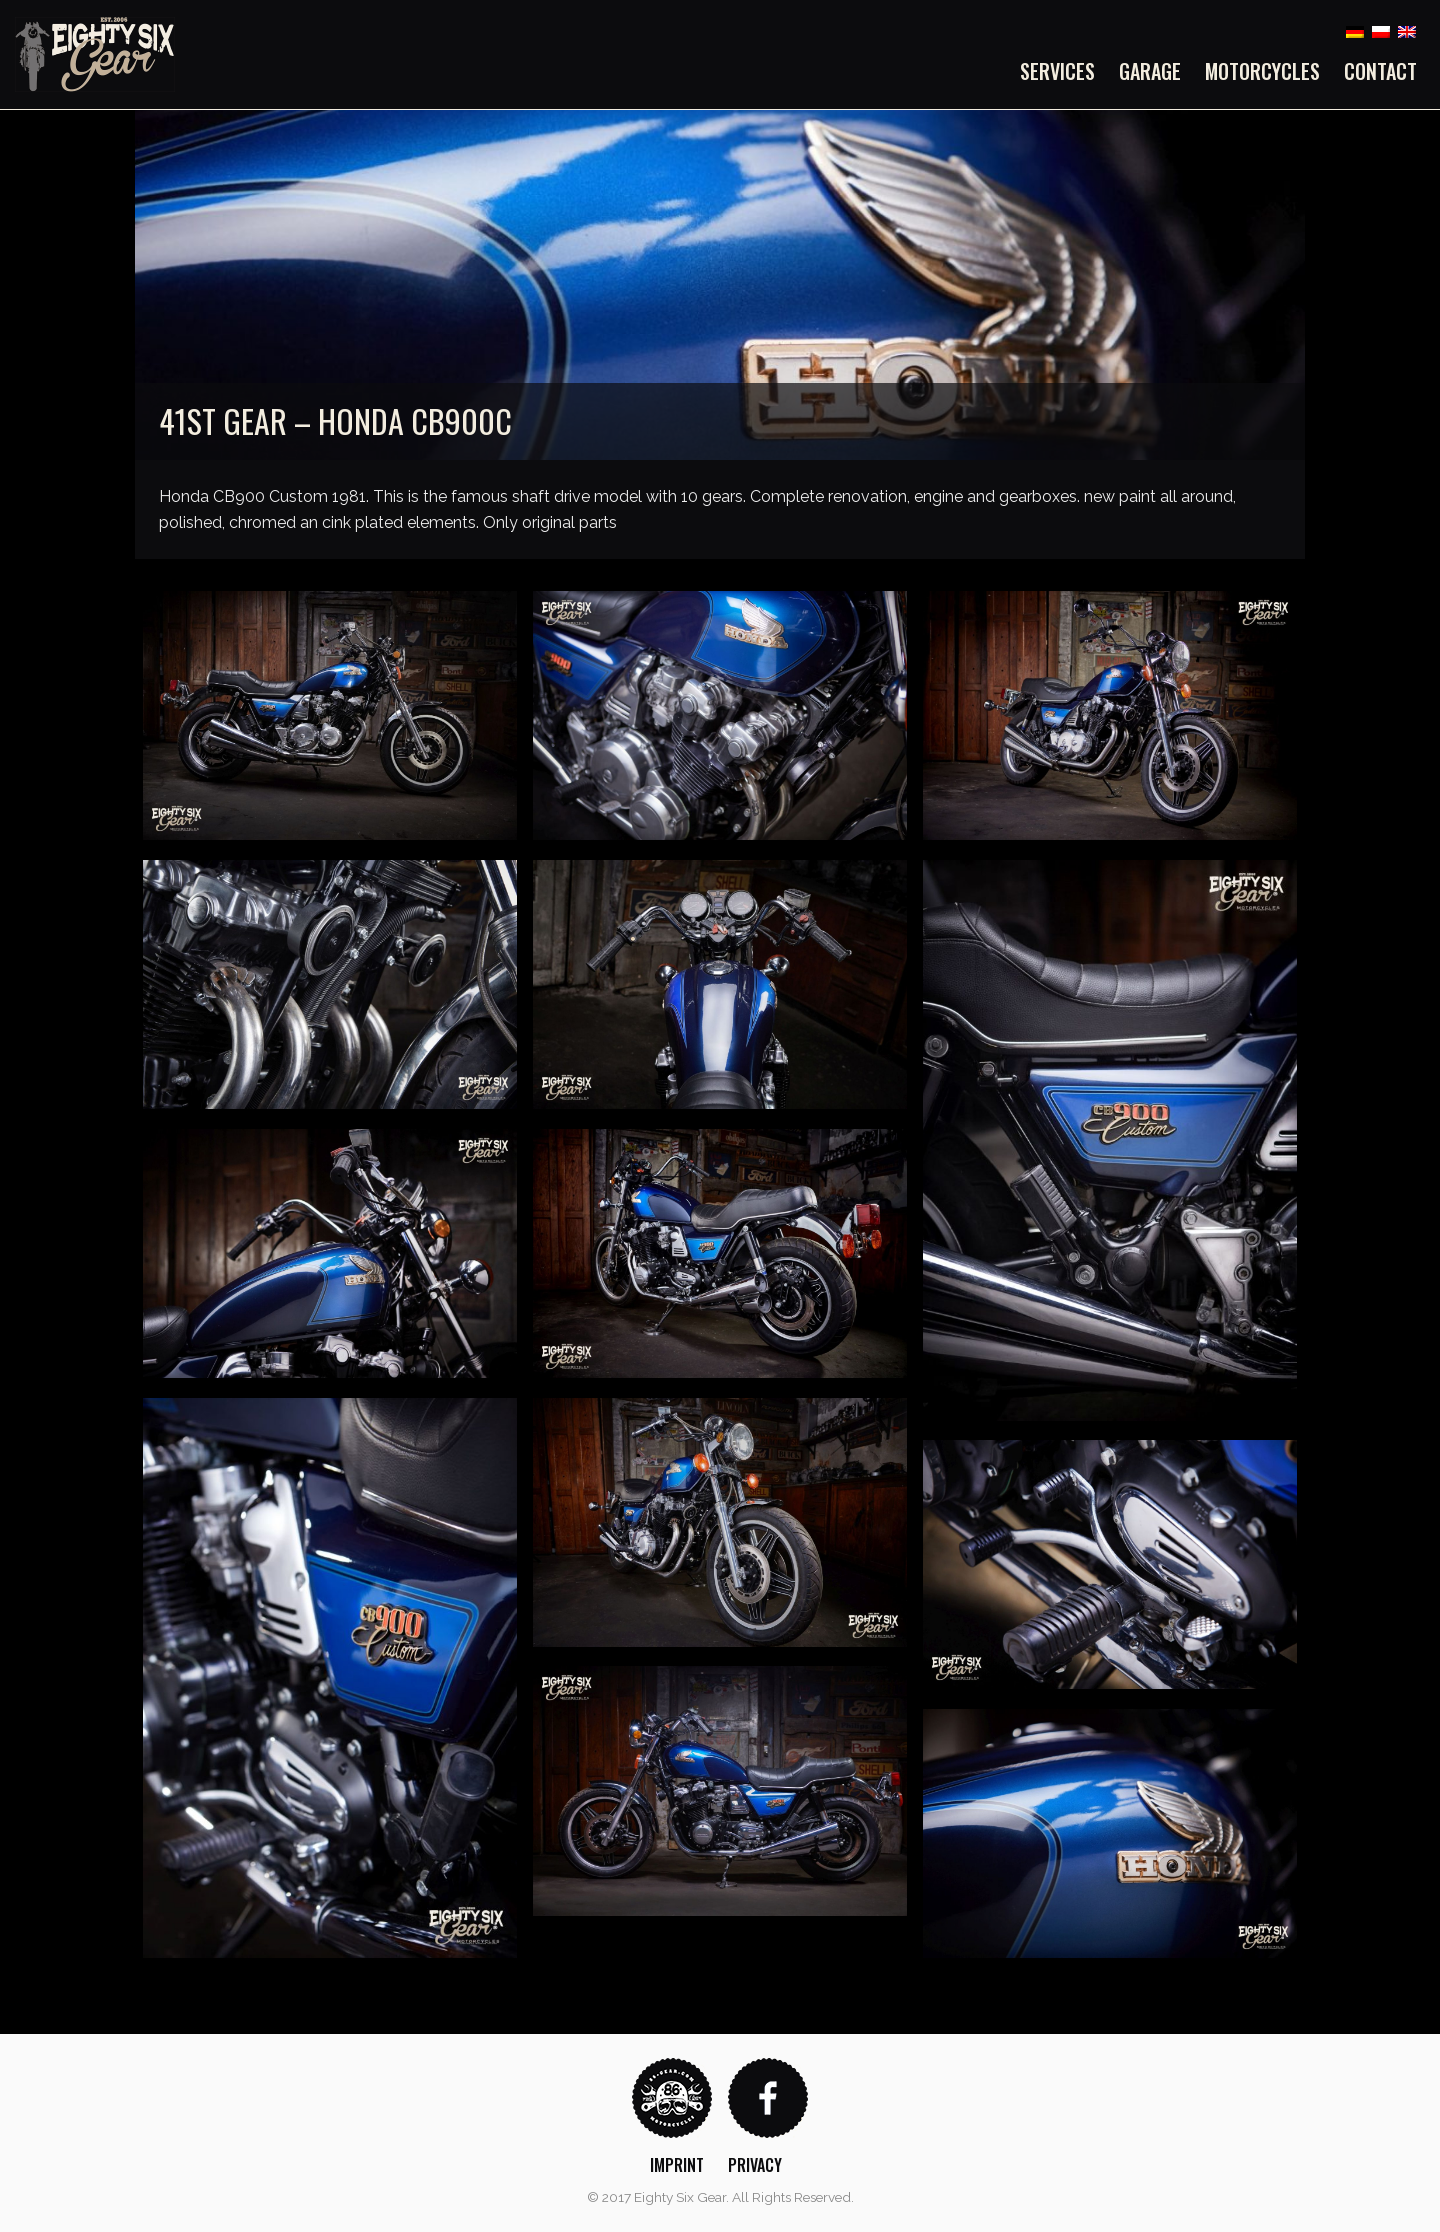 Image resolution: width=1440 pixels, height=2232 pixels. I want to click on Motorcycles, so click(1262, 71).